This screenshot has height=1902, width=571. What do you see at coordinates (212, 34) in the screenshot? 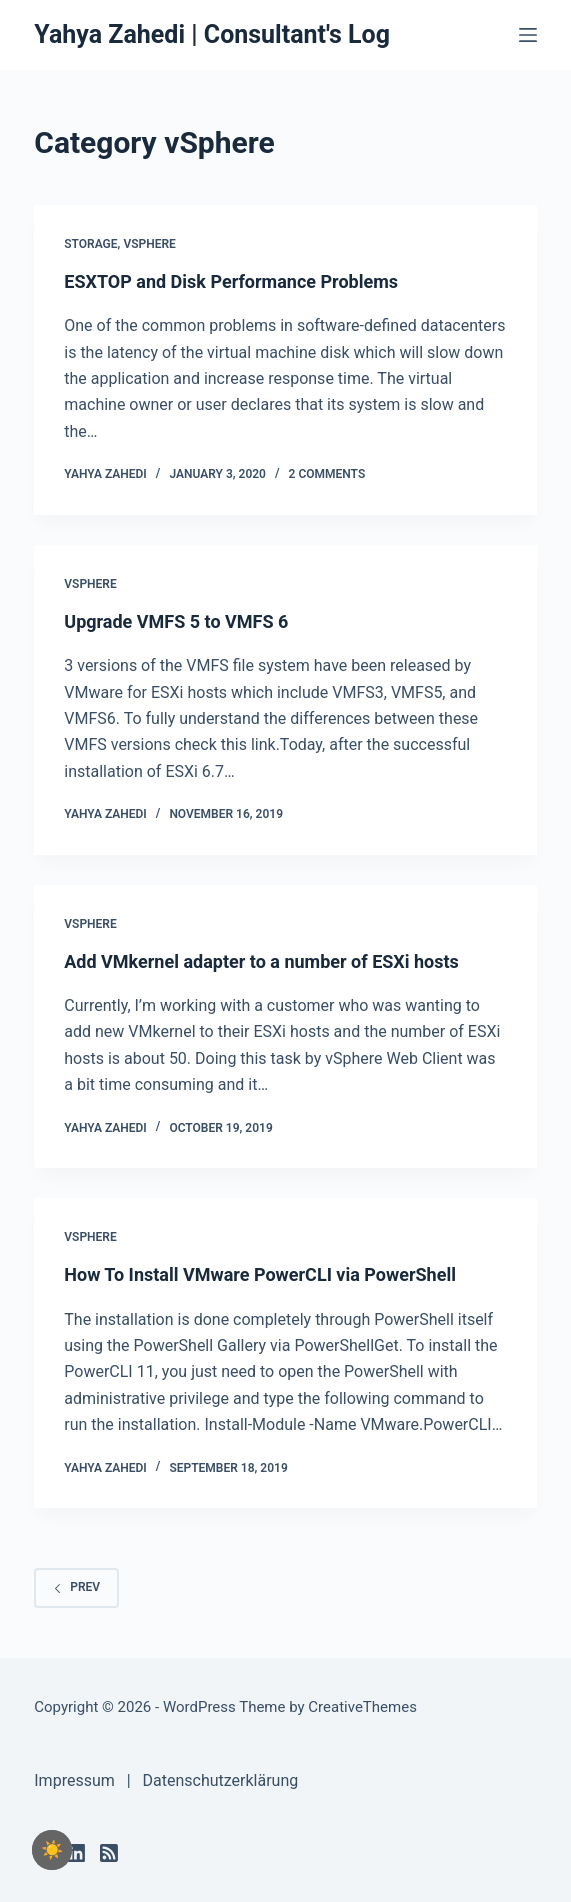
I see `Yahya Zahedi | Consultant's Log` at bounding box center [212, 34].